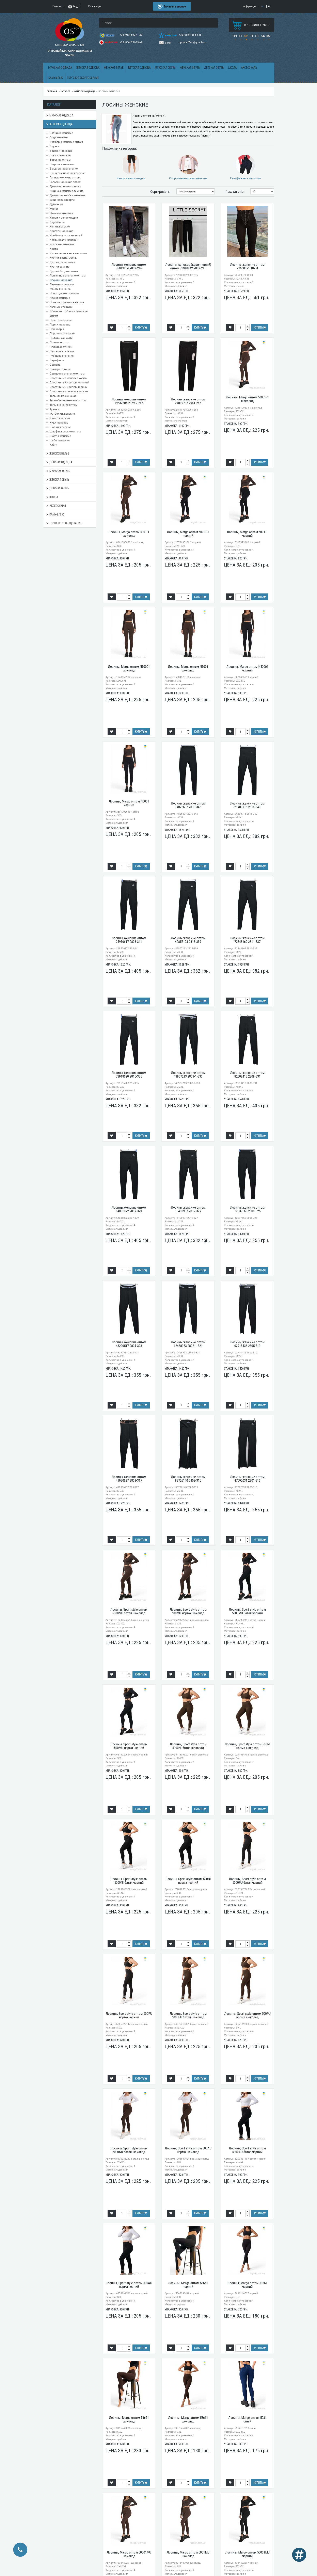  What do you see at coordinates (24, 136) in the screenshot?
I see `Бриджи женские` at bounding box center [24, 136].